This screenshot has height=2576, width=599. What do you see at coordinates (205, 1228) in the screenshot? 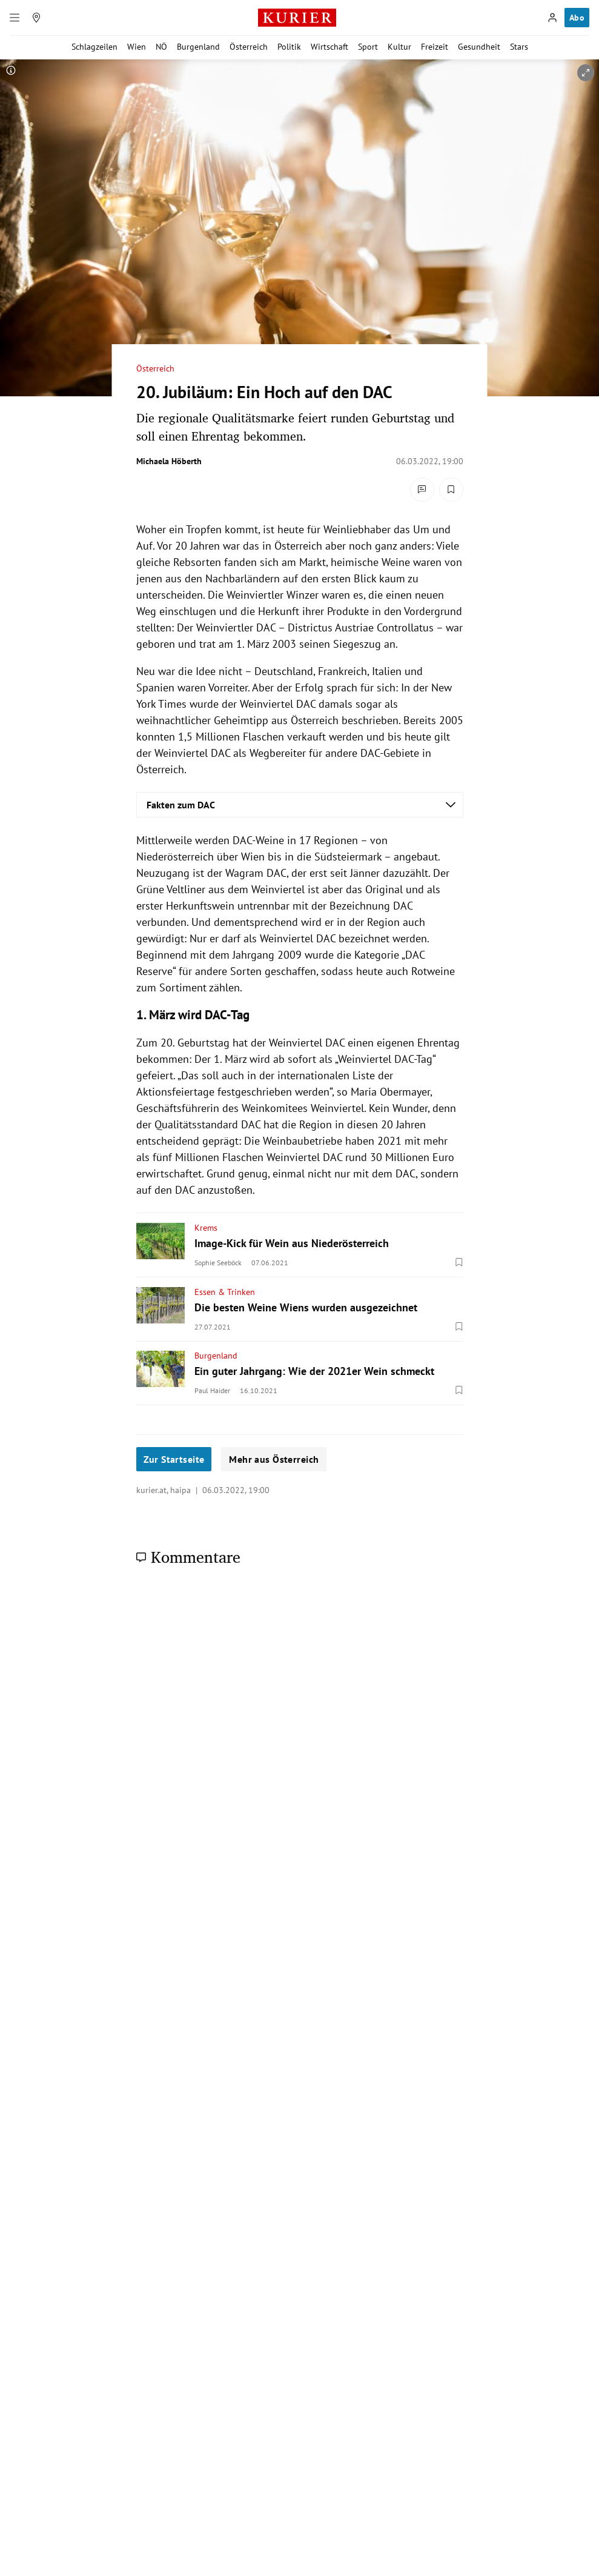
I see `Krems` at bounding box center [205, 1228].